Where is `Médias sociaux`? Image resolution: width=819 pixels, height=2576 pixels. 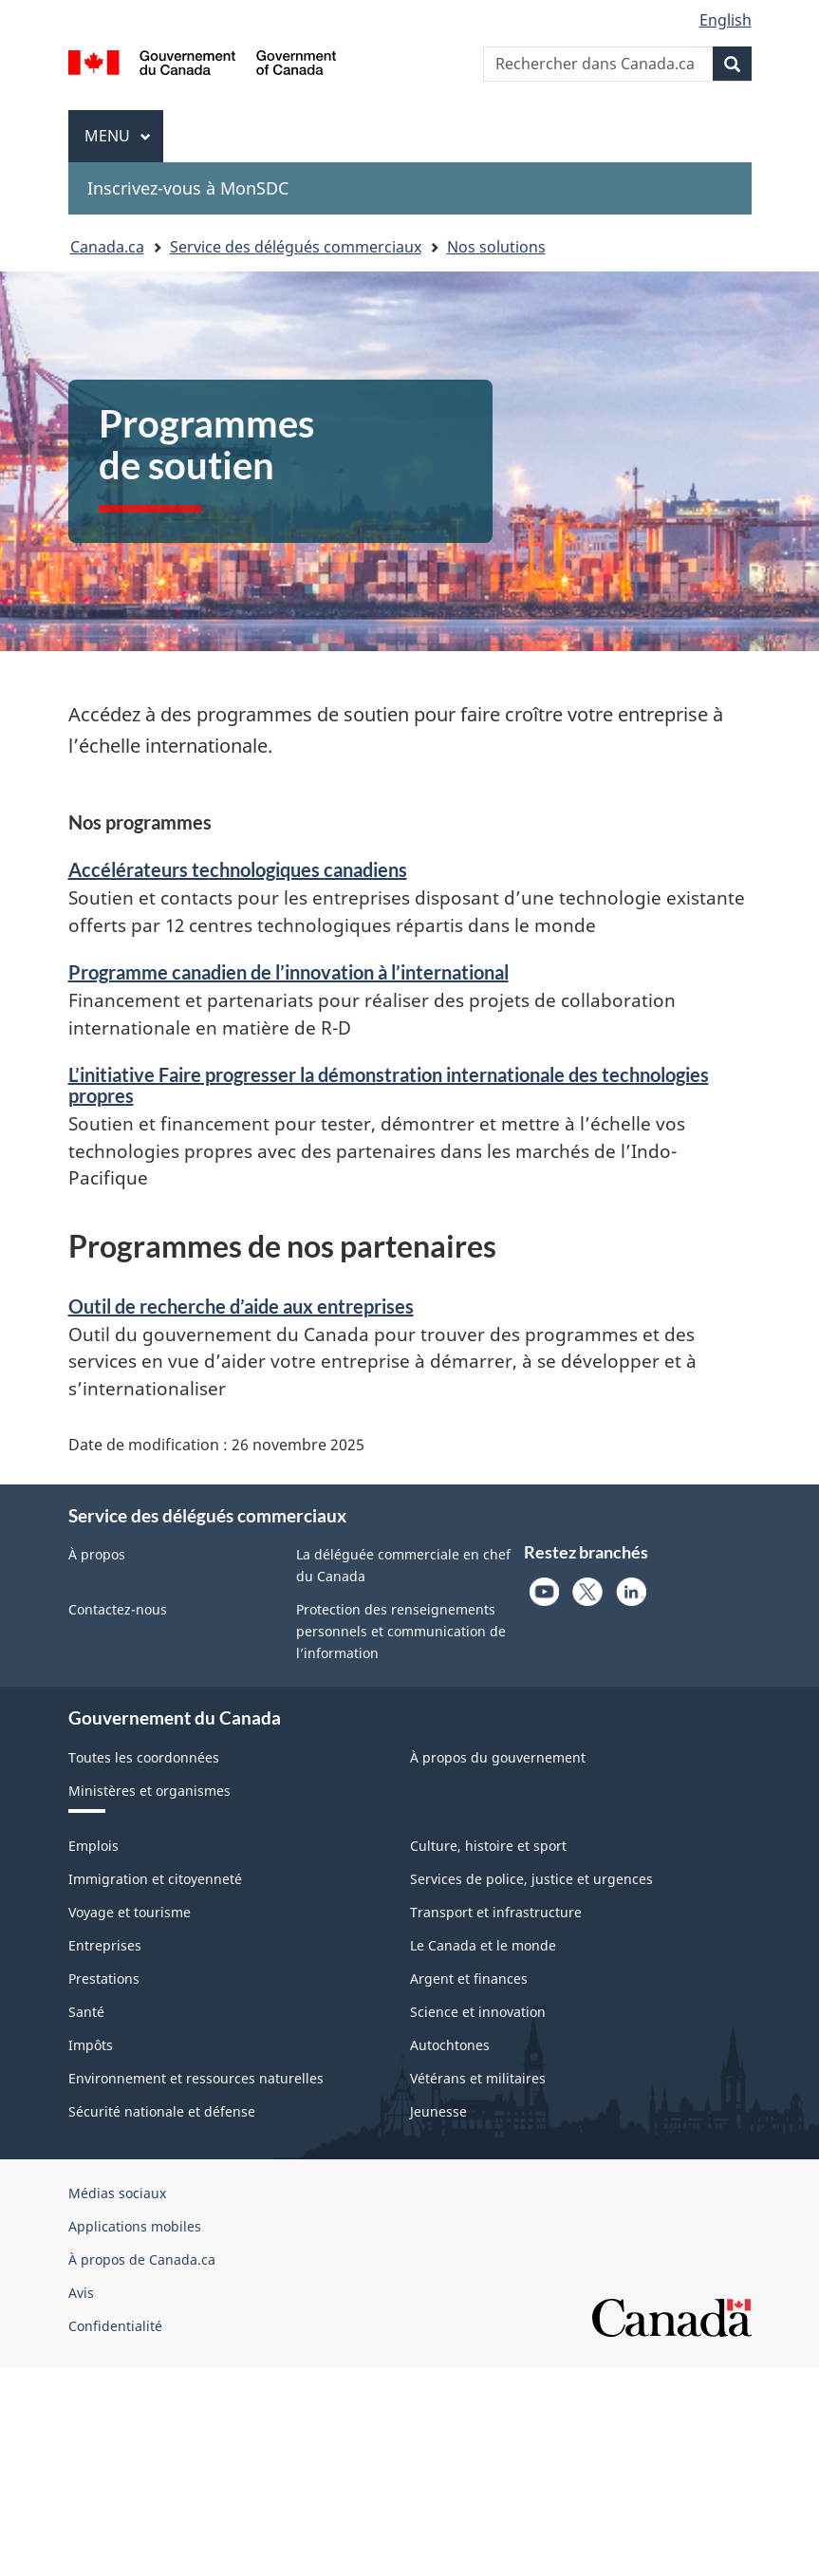
Médias sociaux is located at coordinates (117, 2193).